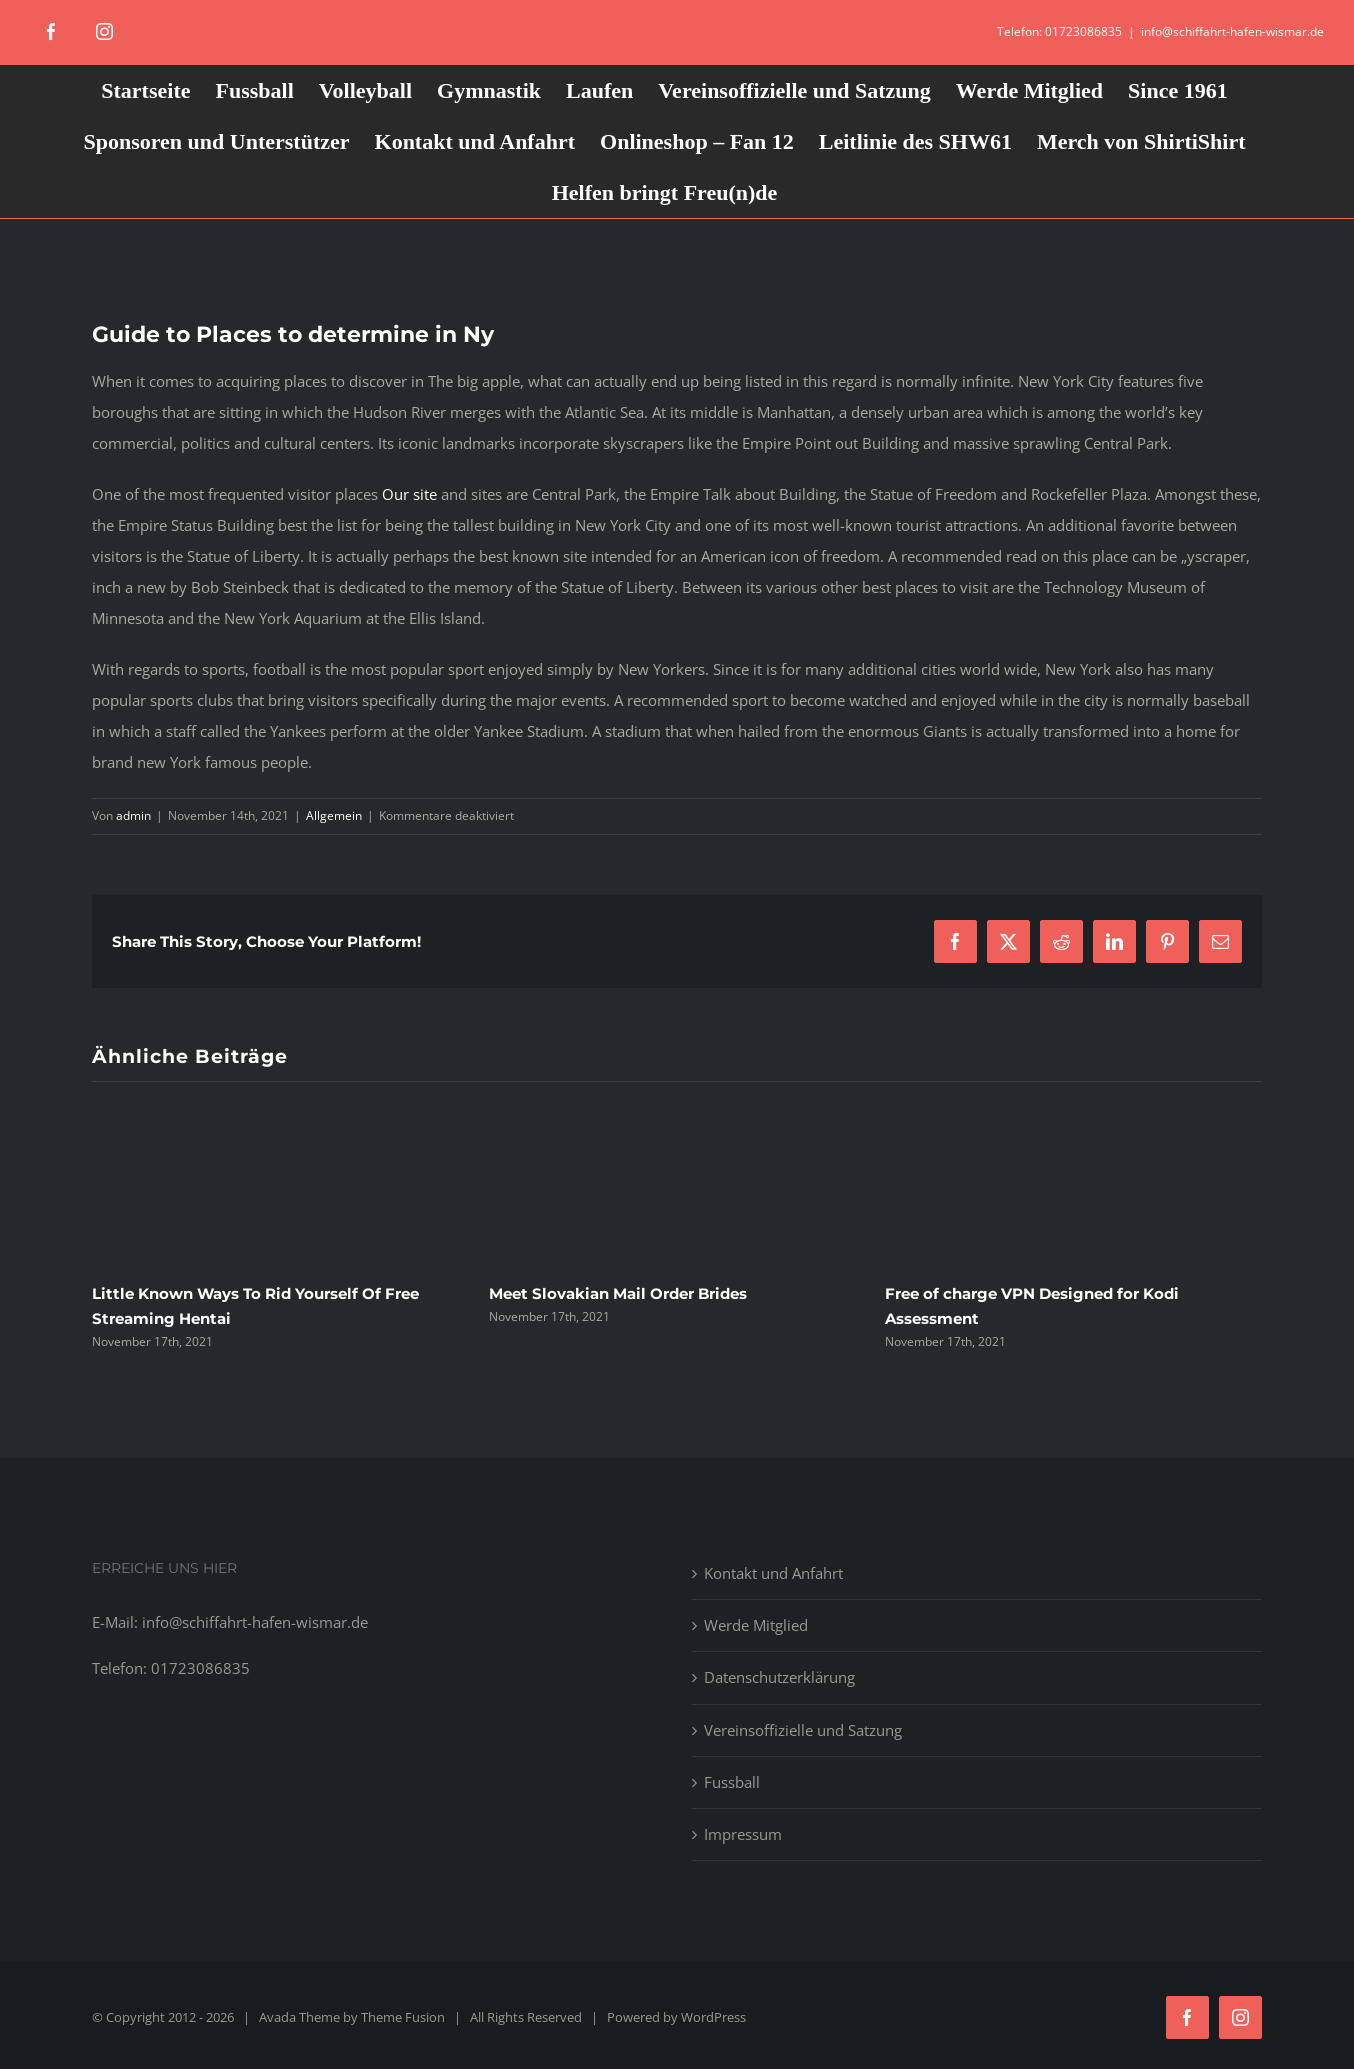 The height and width of the screenshot is (2069, 1354). I want to click on info@schiffahrt-hafen-wismar.de, so click(1232, 31).